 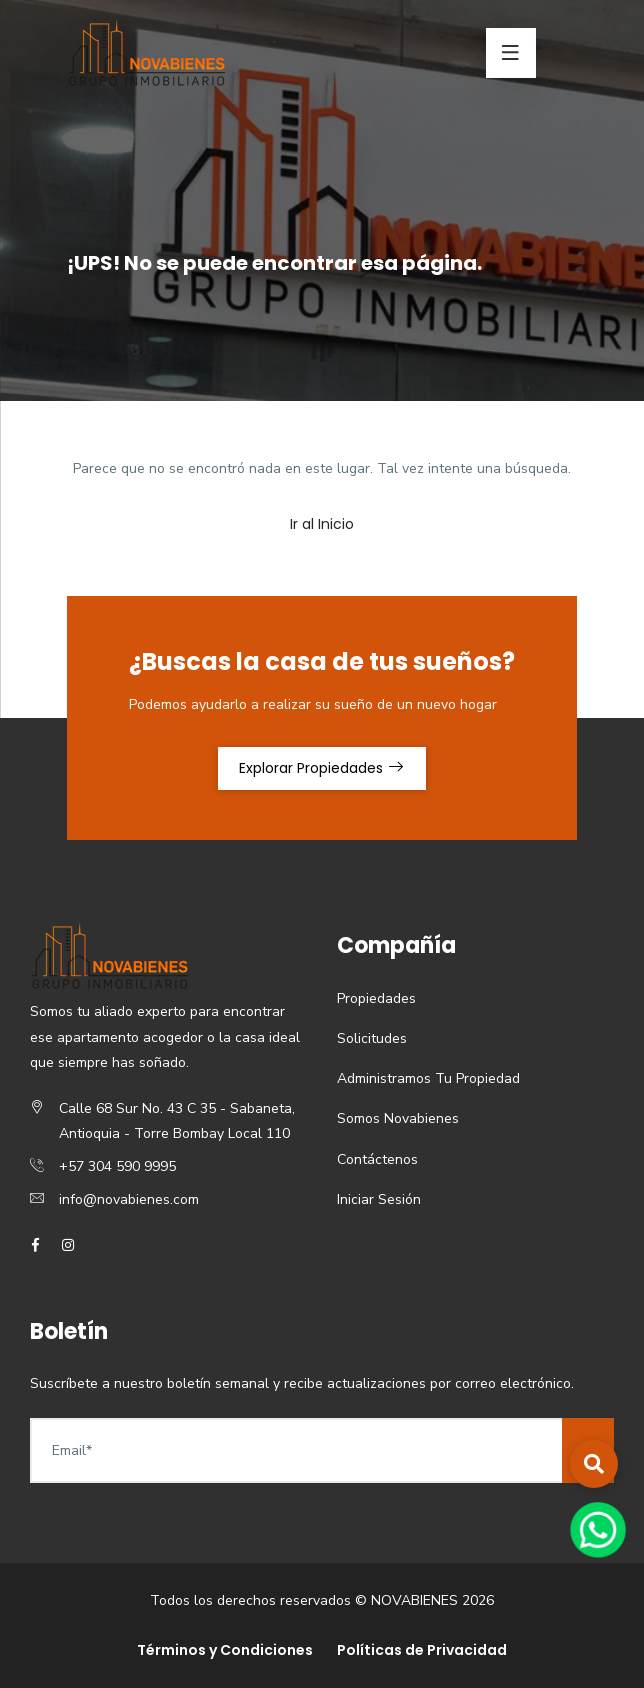 What do you see at coordinates (322, 524) in the screenshot?
I see `Ir al Inicio` at bounding box center [322, 524].